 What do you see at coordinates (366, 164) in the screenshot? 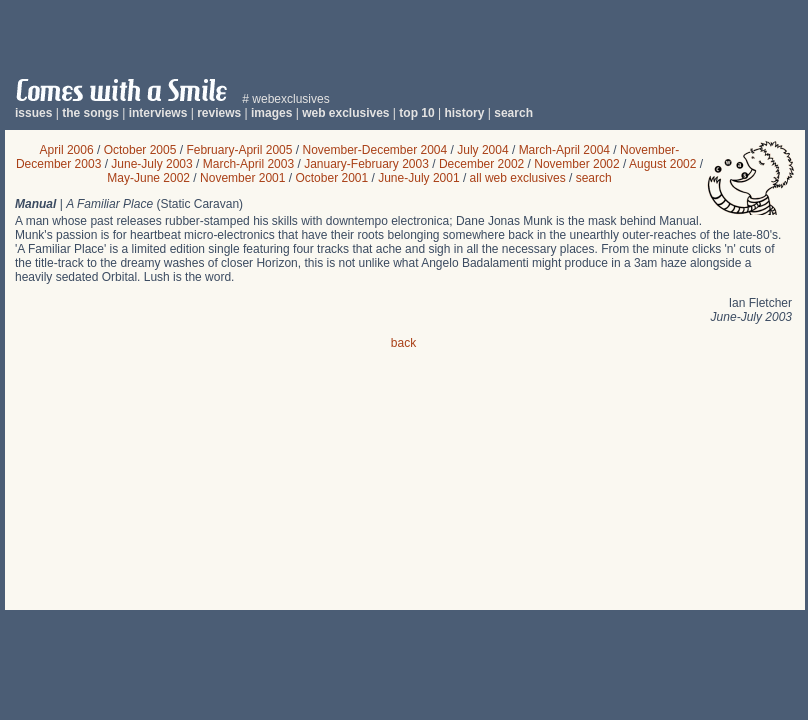
I see `January-February 2003` at bounding box center [366, 164].